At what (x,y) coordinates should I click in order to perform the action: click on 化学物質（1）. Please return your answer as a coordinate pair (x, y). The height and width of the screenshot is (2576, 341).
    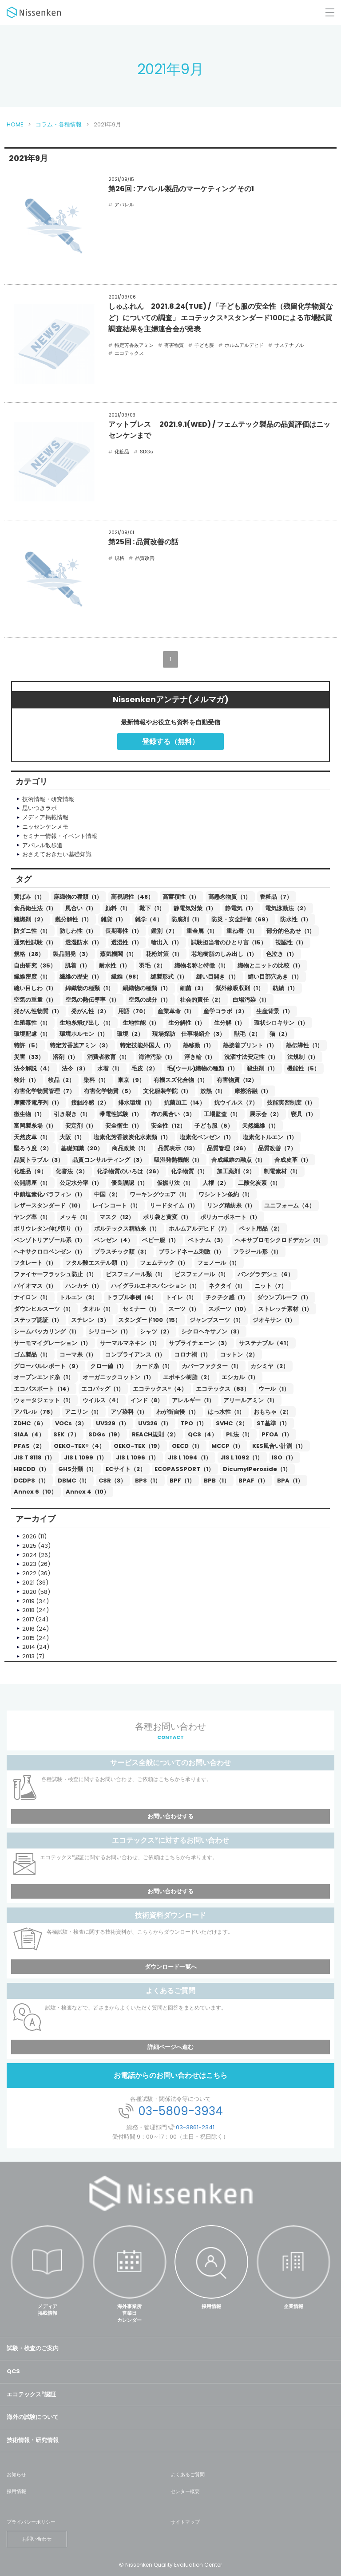
    Looking at the image, I should click on (189, 1171).